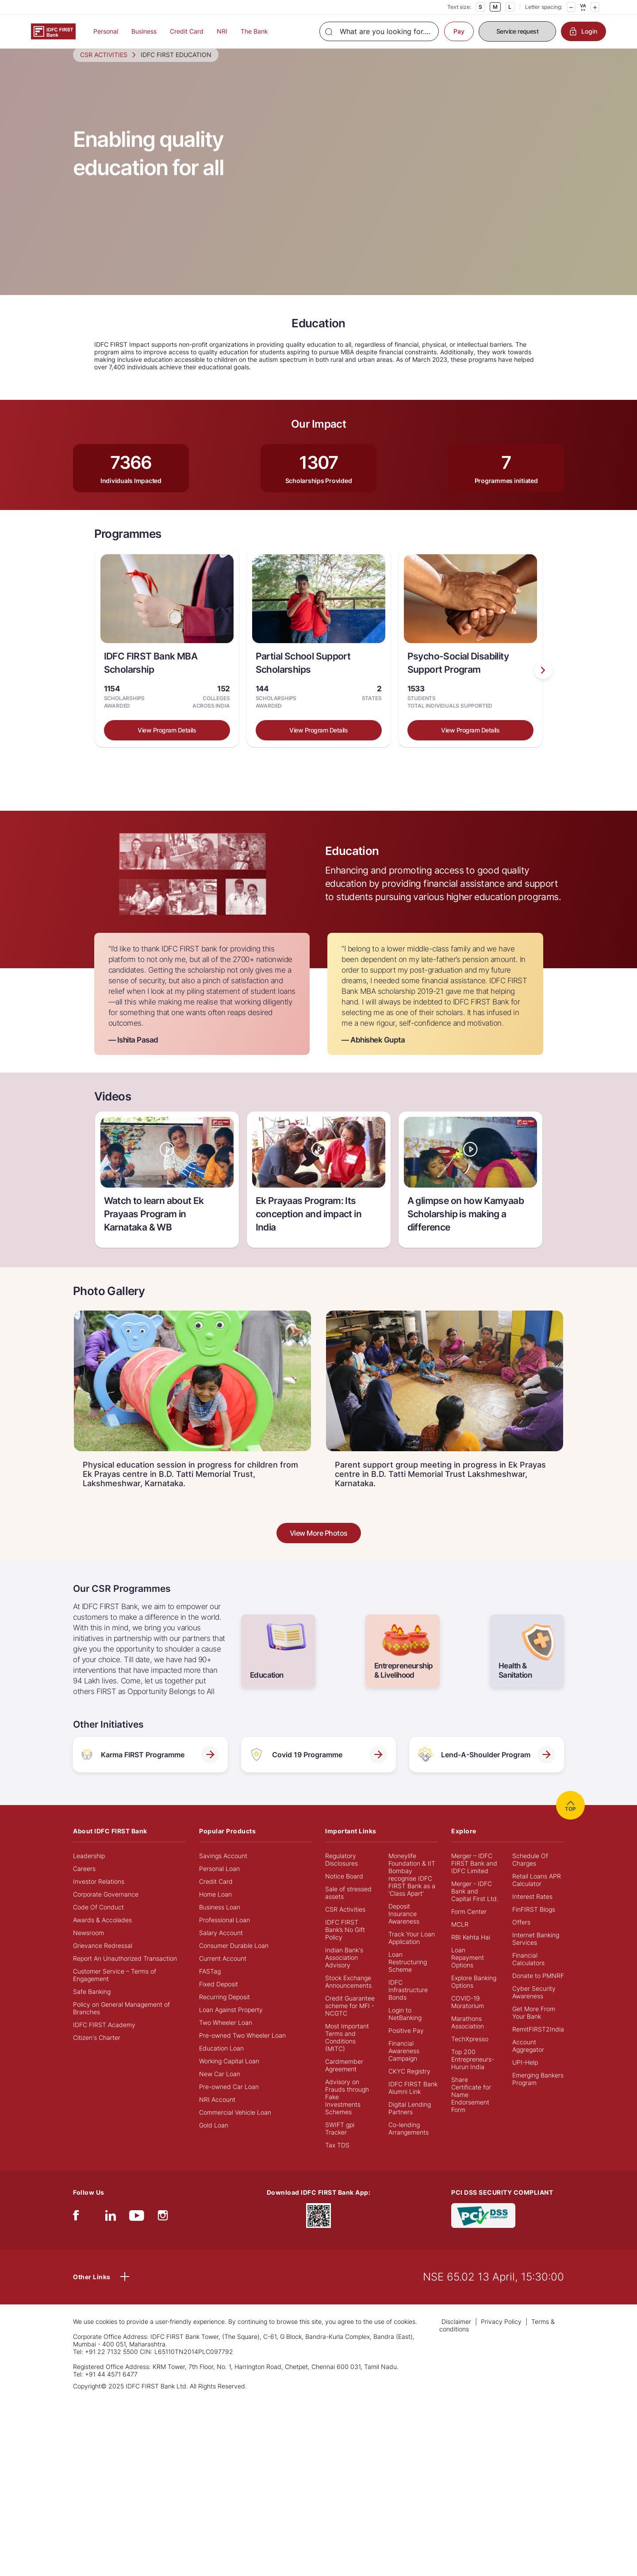 Image resolution: width=637 pixels, height=2576 pixels. I want to click on [Search], so click(379, 31).